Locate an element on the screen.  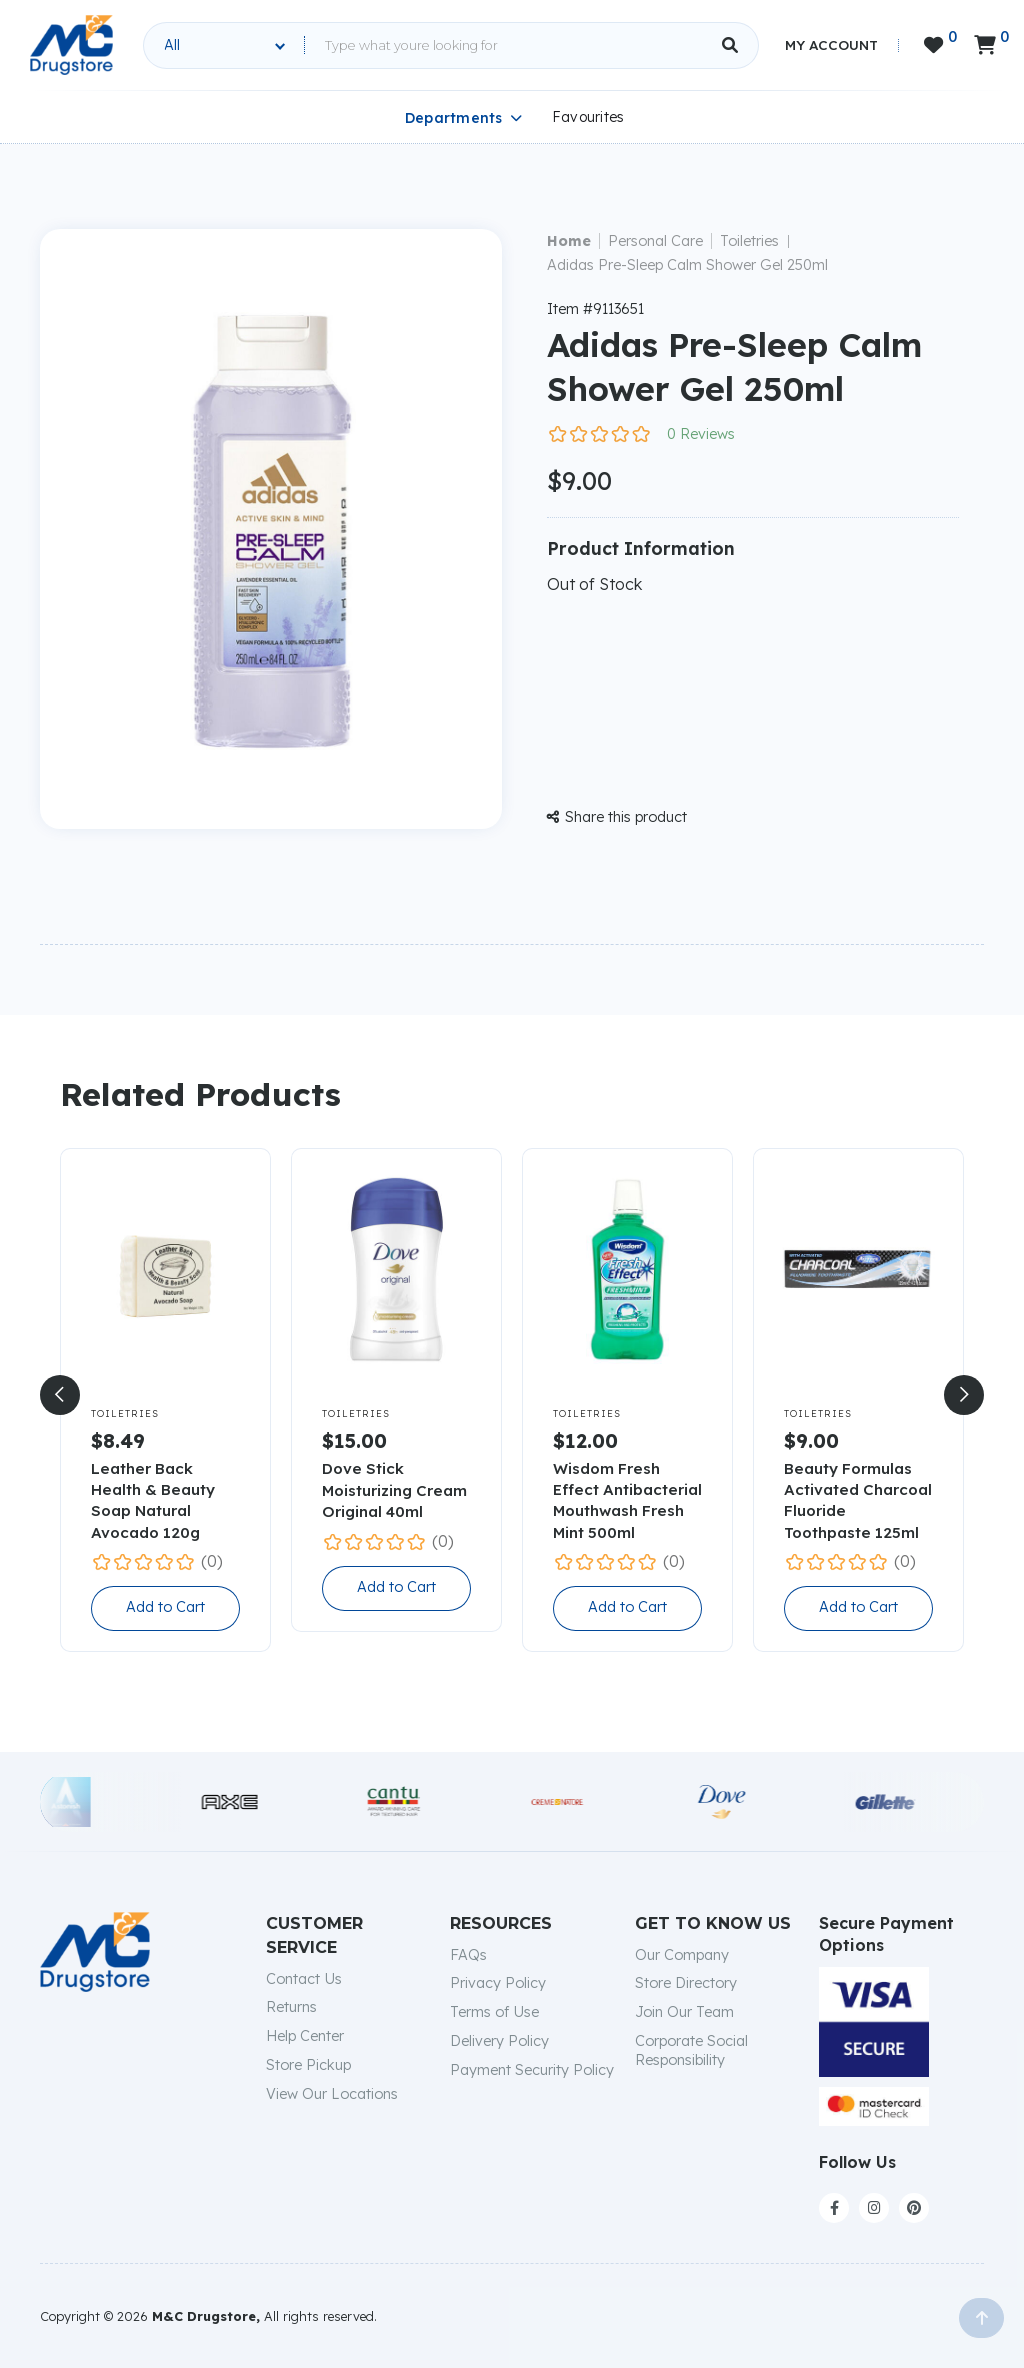
Help Center is located at coordinates (305, 2036).